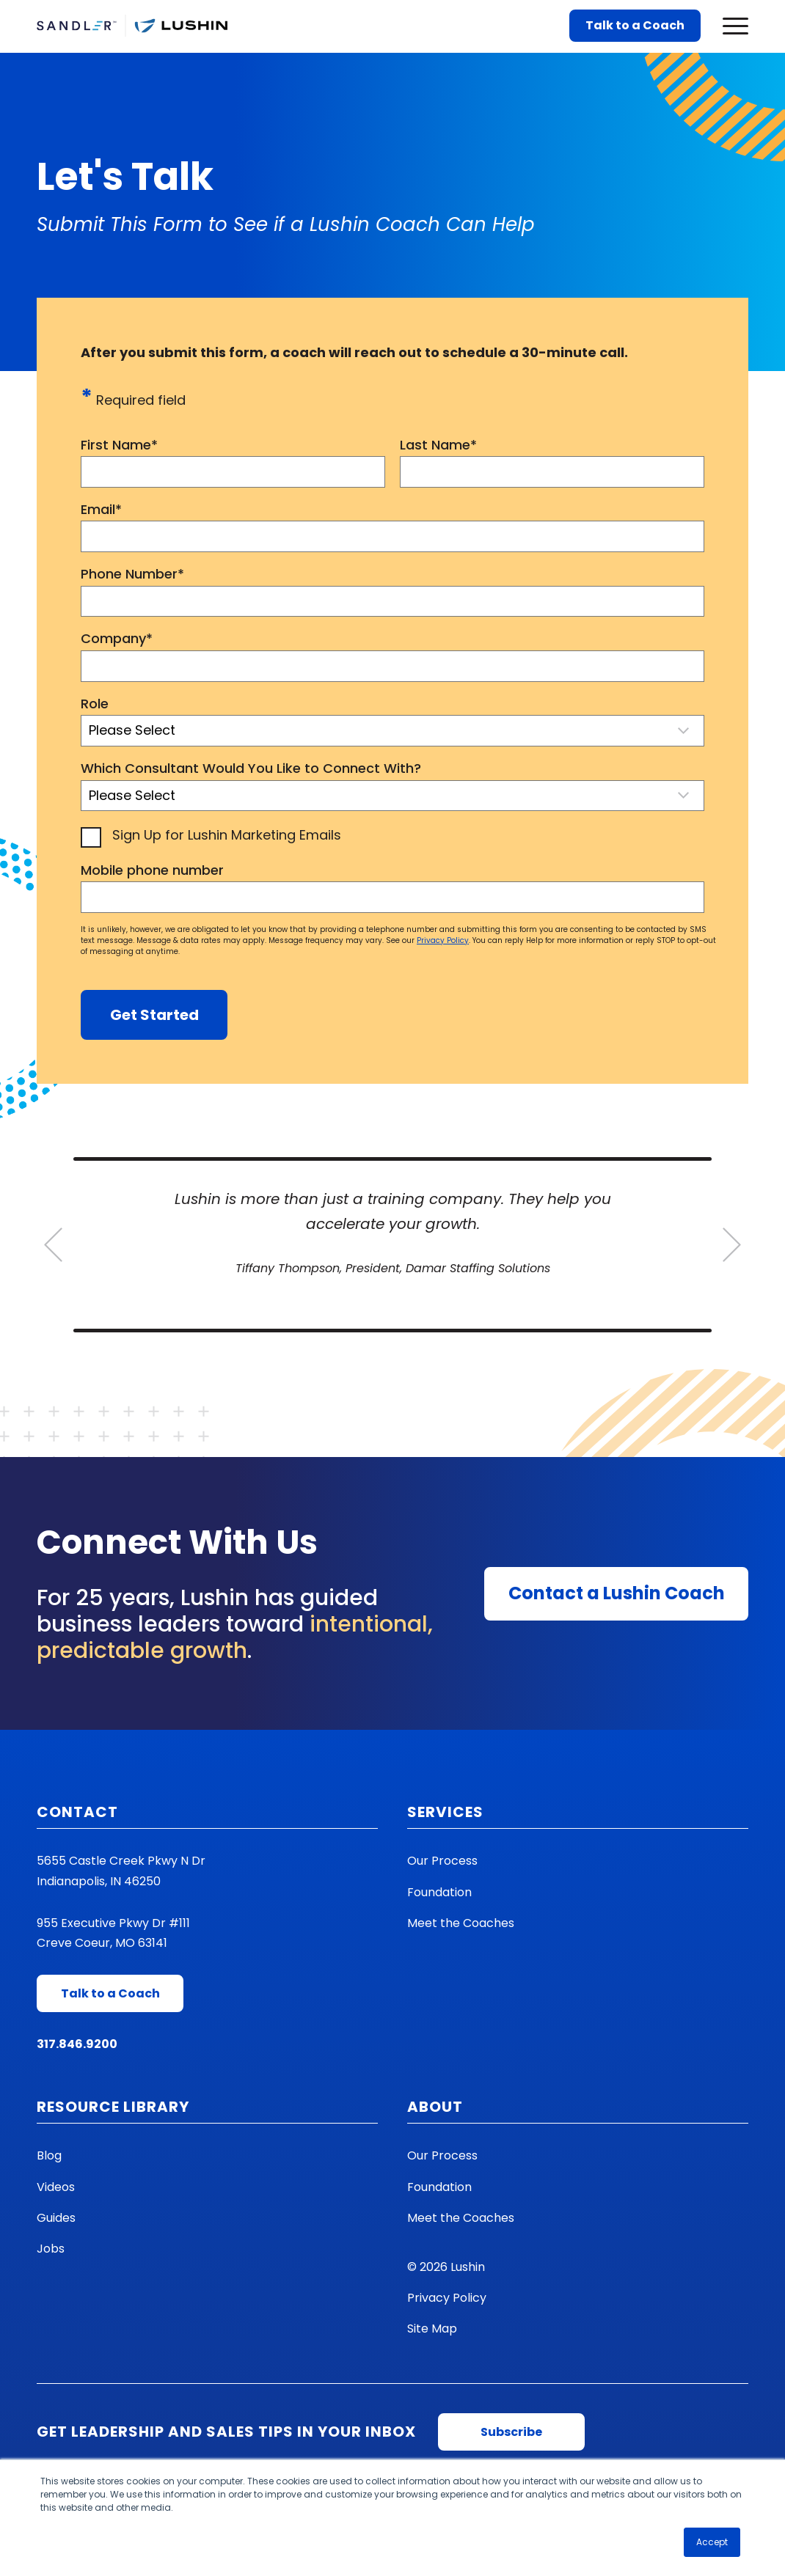  Describe the element at coordinates (511, 2431) in the screenshot. I see `Subscribe` at that location.